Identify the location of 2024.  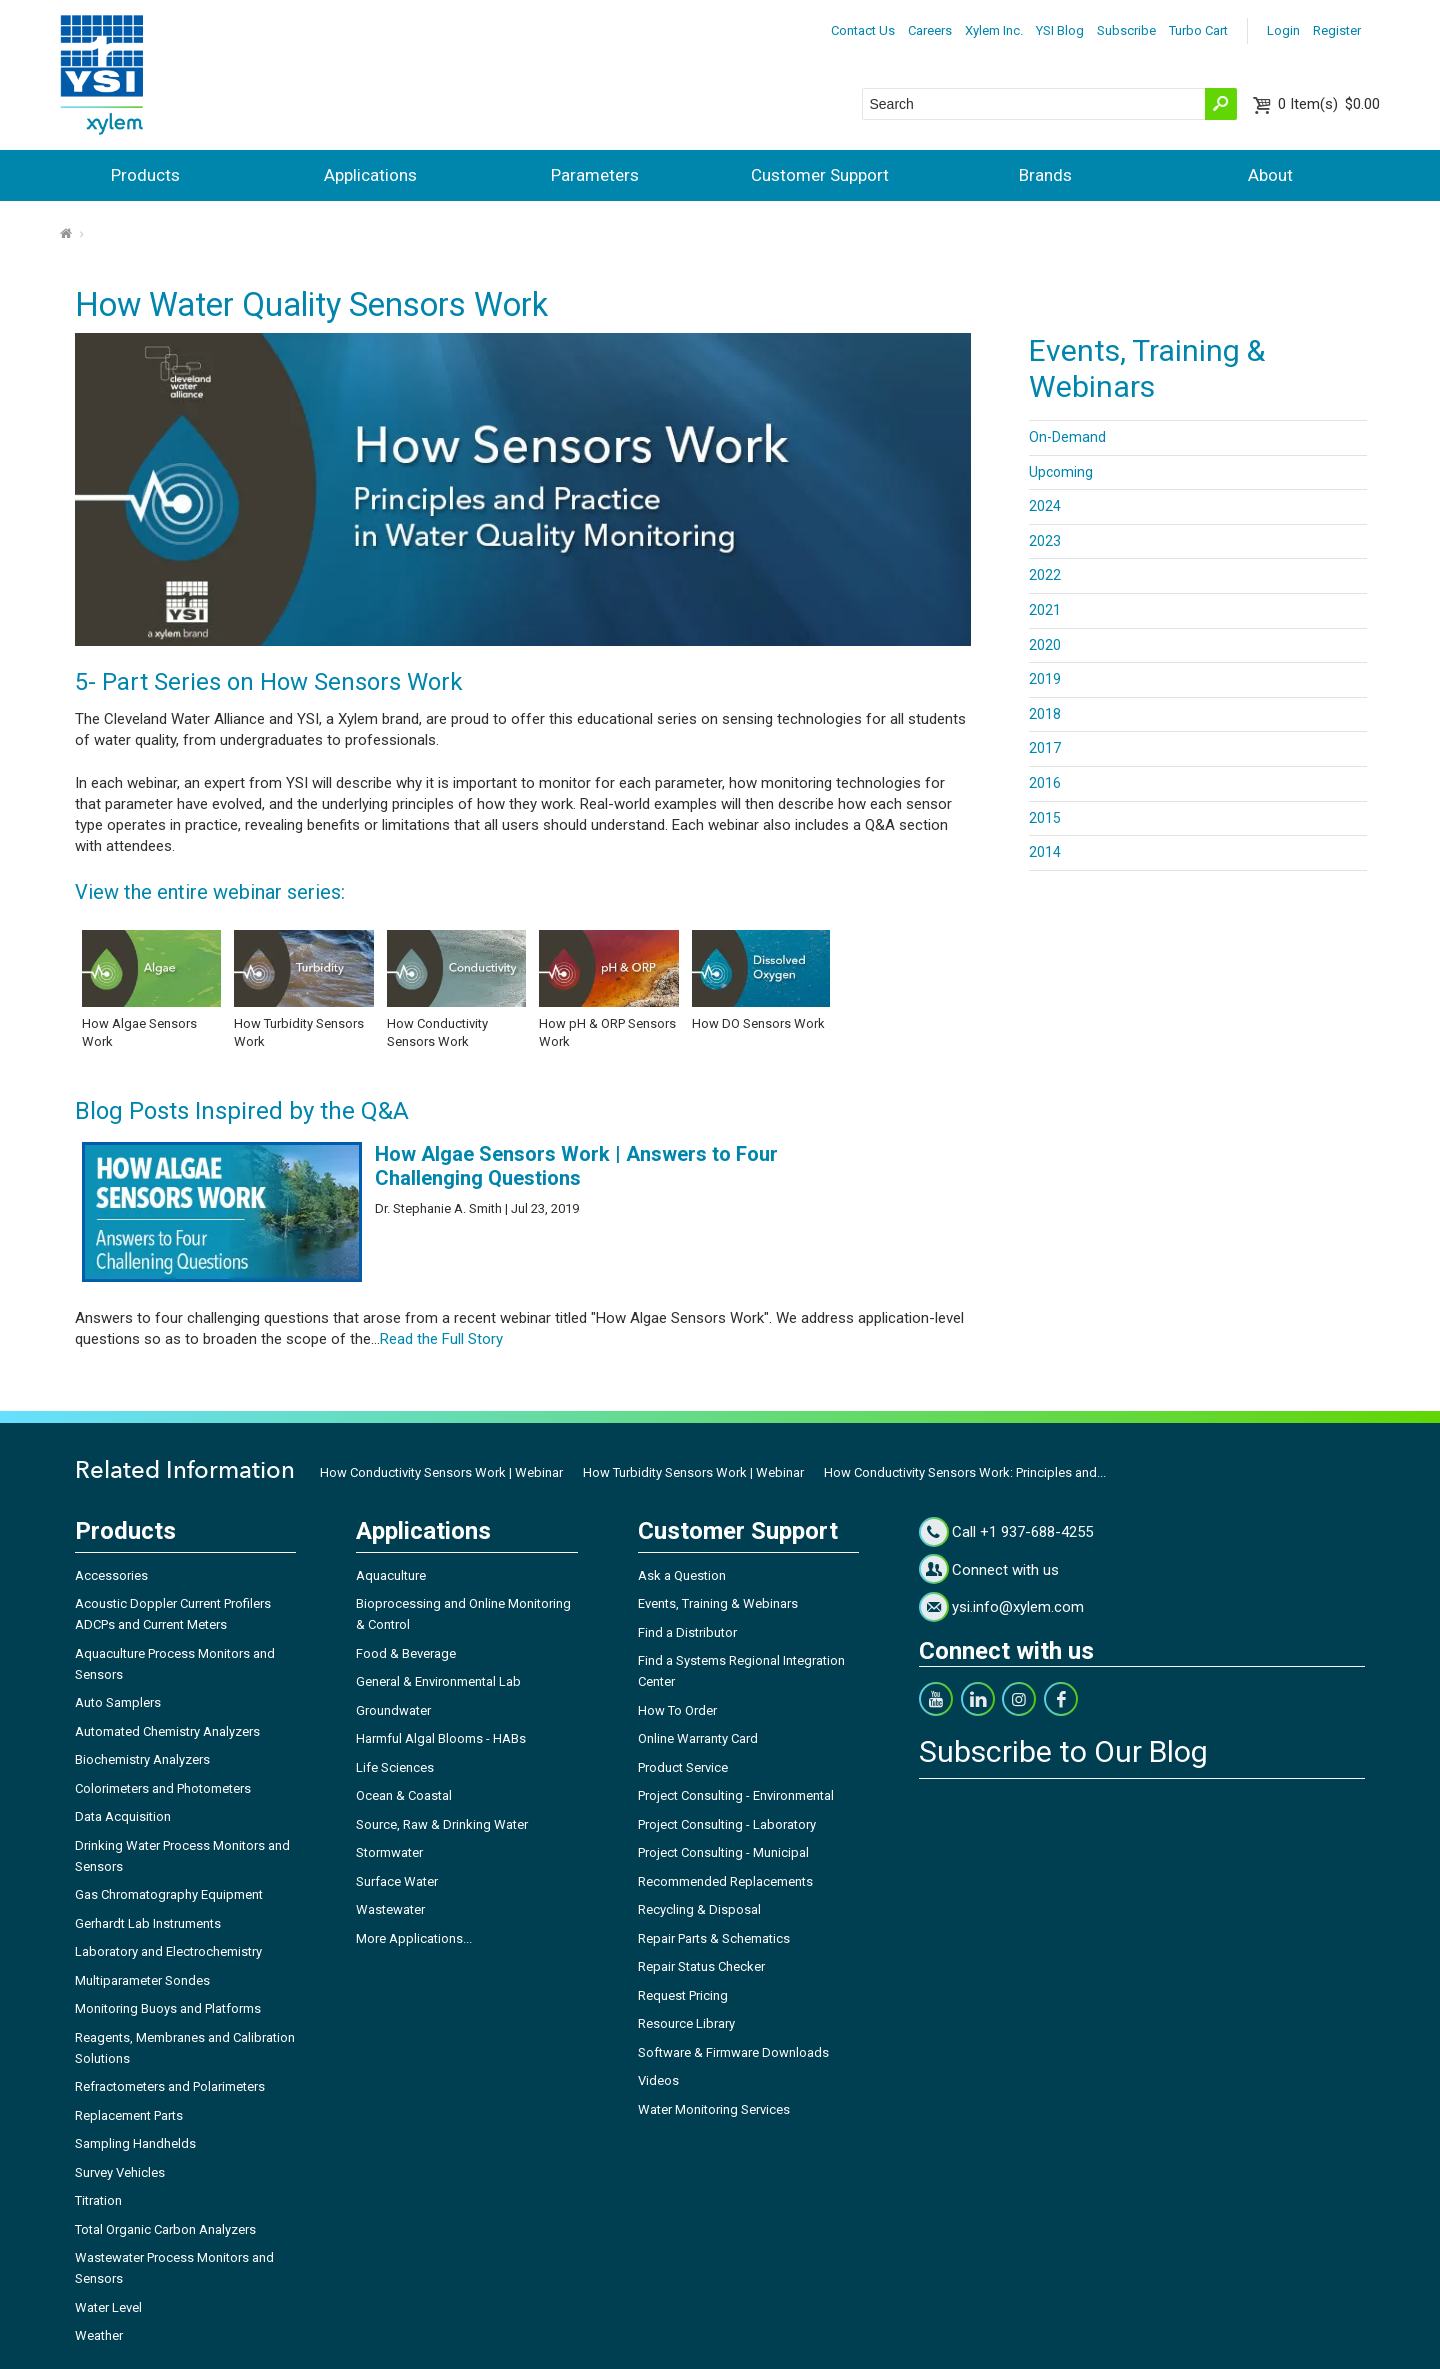
(1045, 506).